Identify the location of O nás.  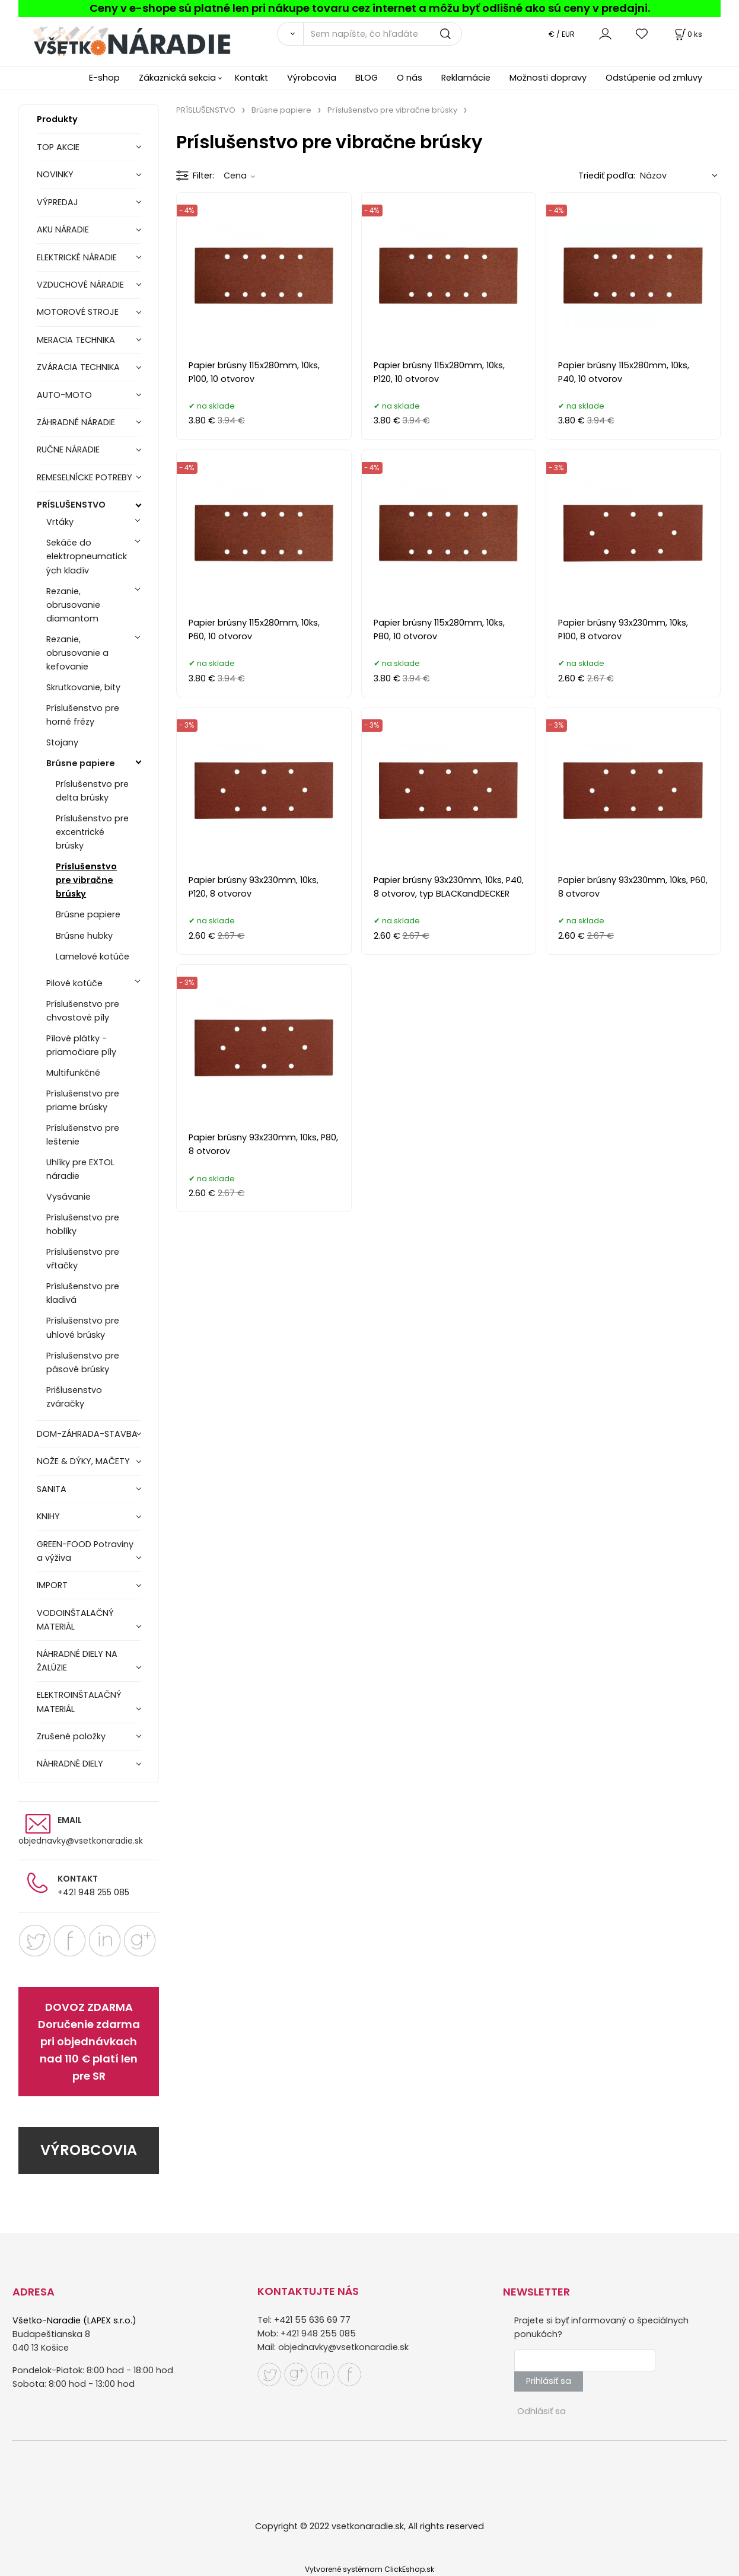
(409, 78).